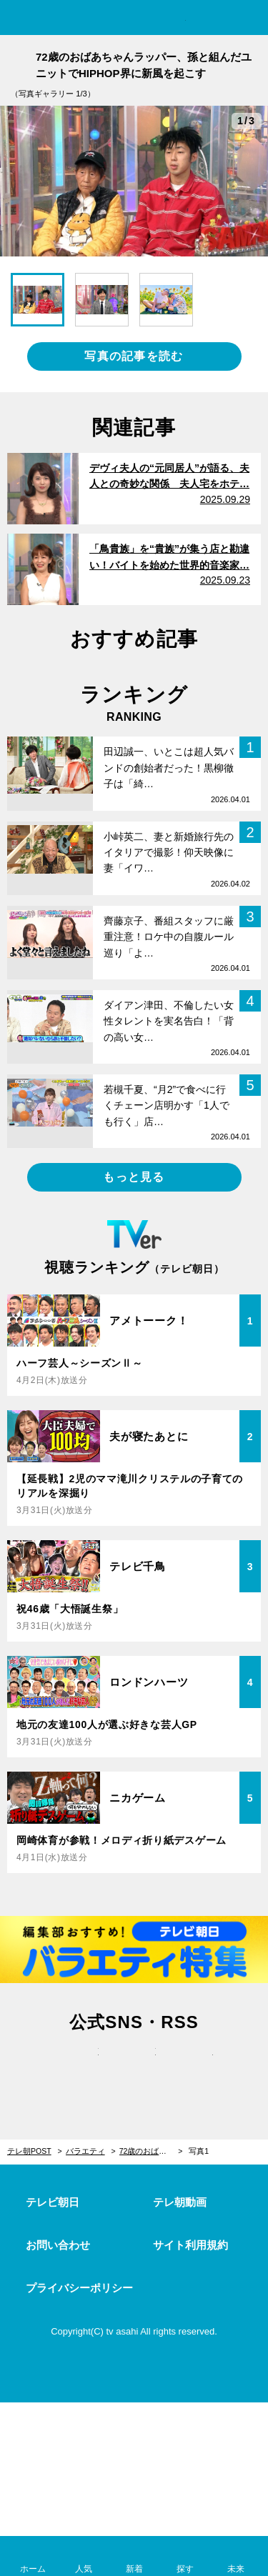 The image size is (268, 2576). Describe the element at coordinates (134, 19) in the screenshot. I see `テレ朝POST` at that location.